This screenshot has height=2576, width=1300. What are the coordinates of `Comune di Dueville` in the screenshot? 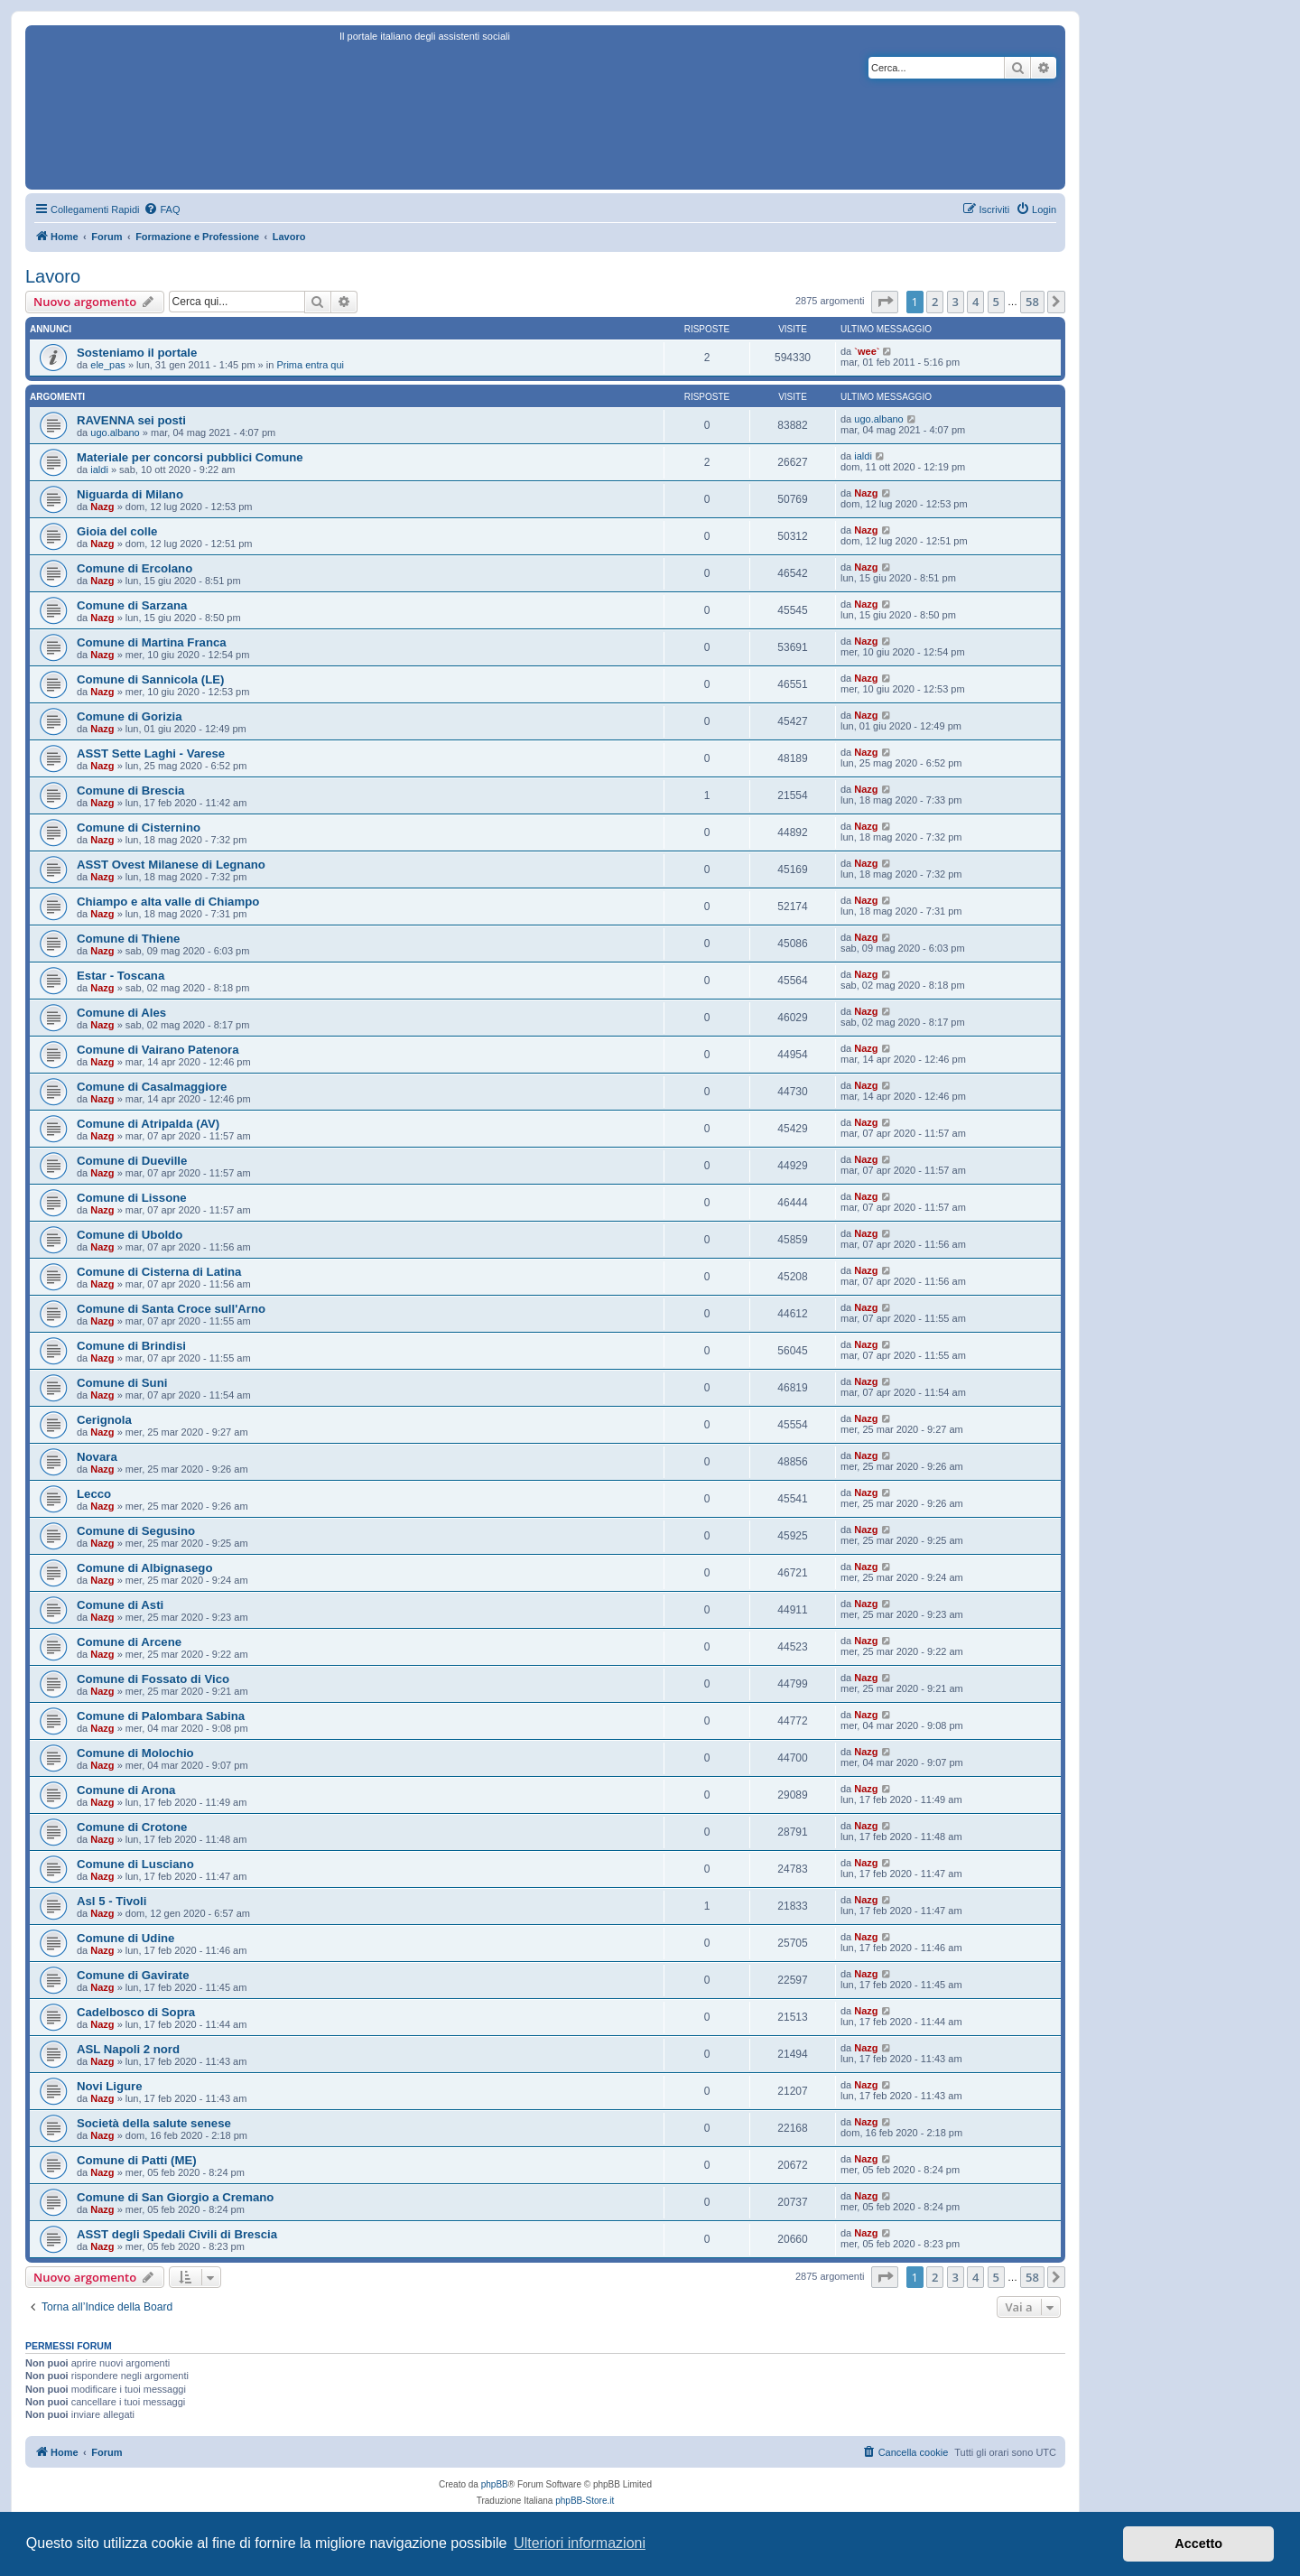 It's located at (132, 1160).